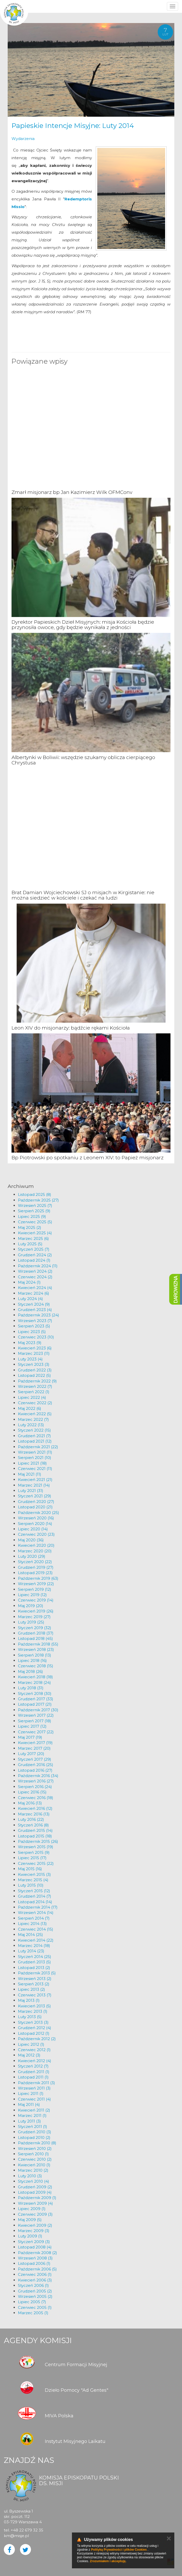 The image size is (182, 2576). Describe the element at coordinates (34, 1759) in the screenshot. I see `Styczeń 2017 (29)` at that location.